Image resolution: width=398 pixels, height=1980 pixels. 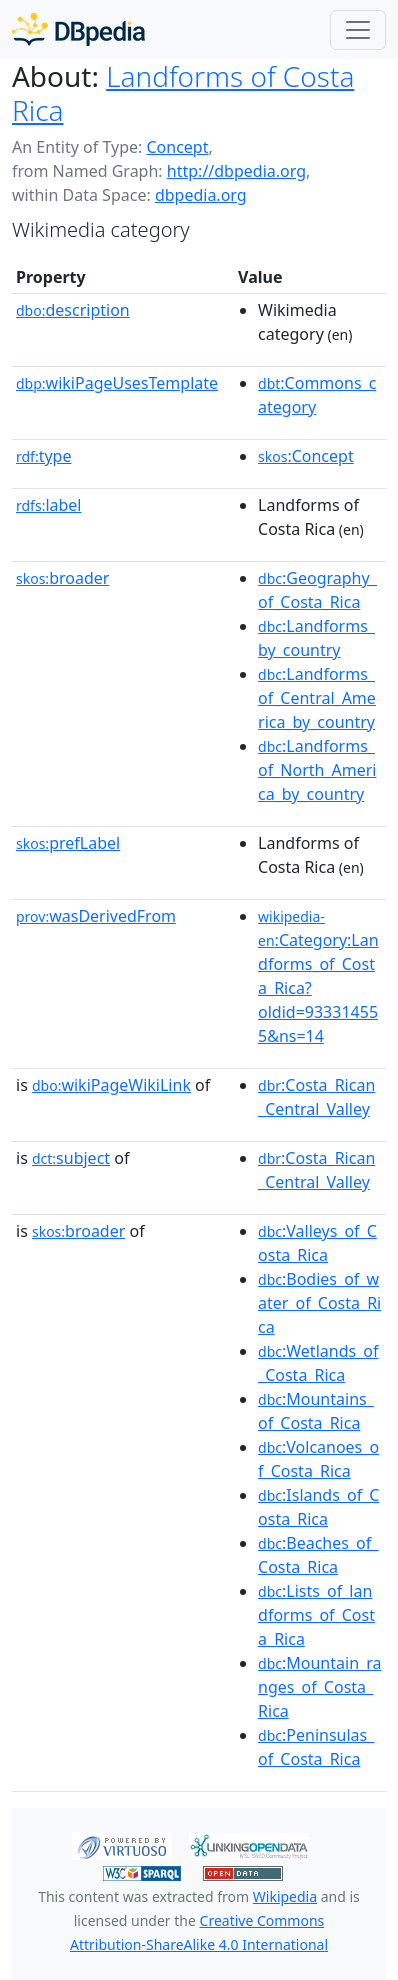 What do you see at coordinates (44, 456) in the screenshot?
I see `type` at bounding box center [44, 456].